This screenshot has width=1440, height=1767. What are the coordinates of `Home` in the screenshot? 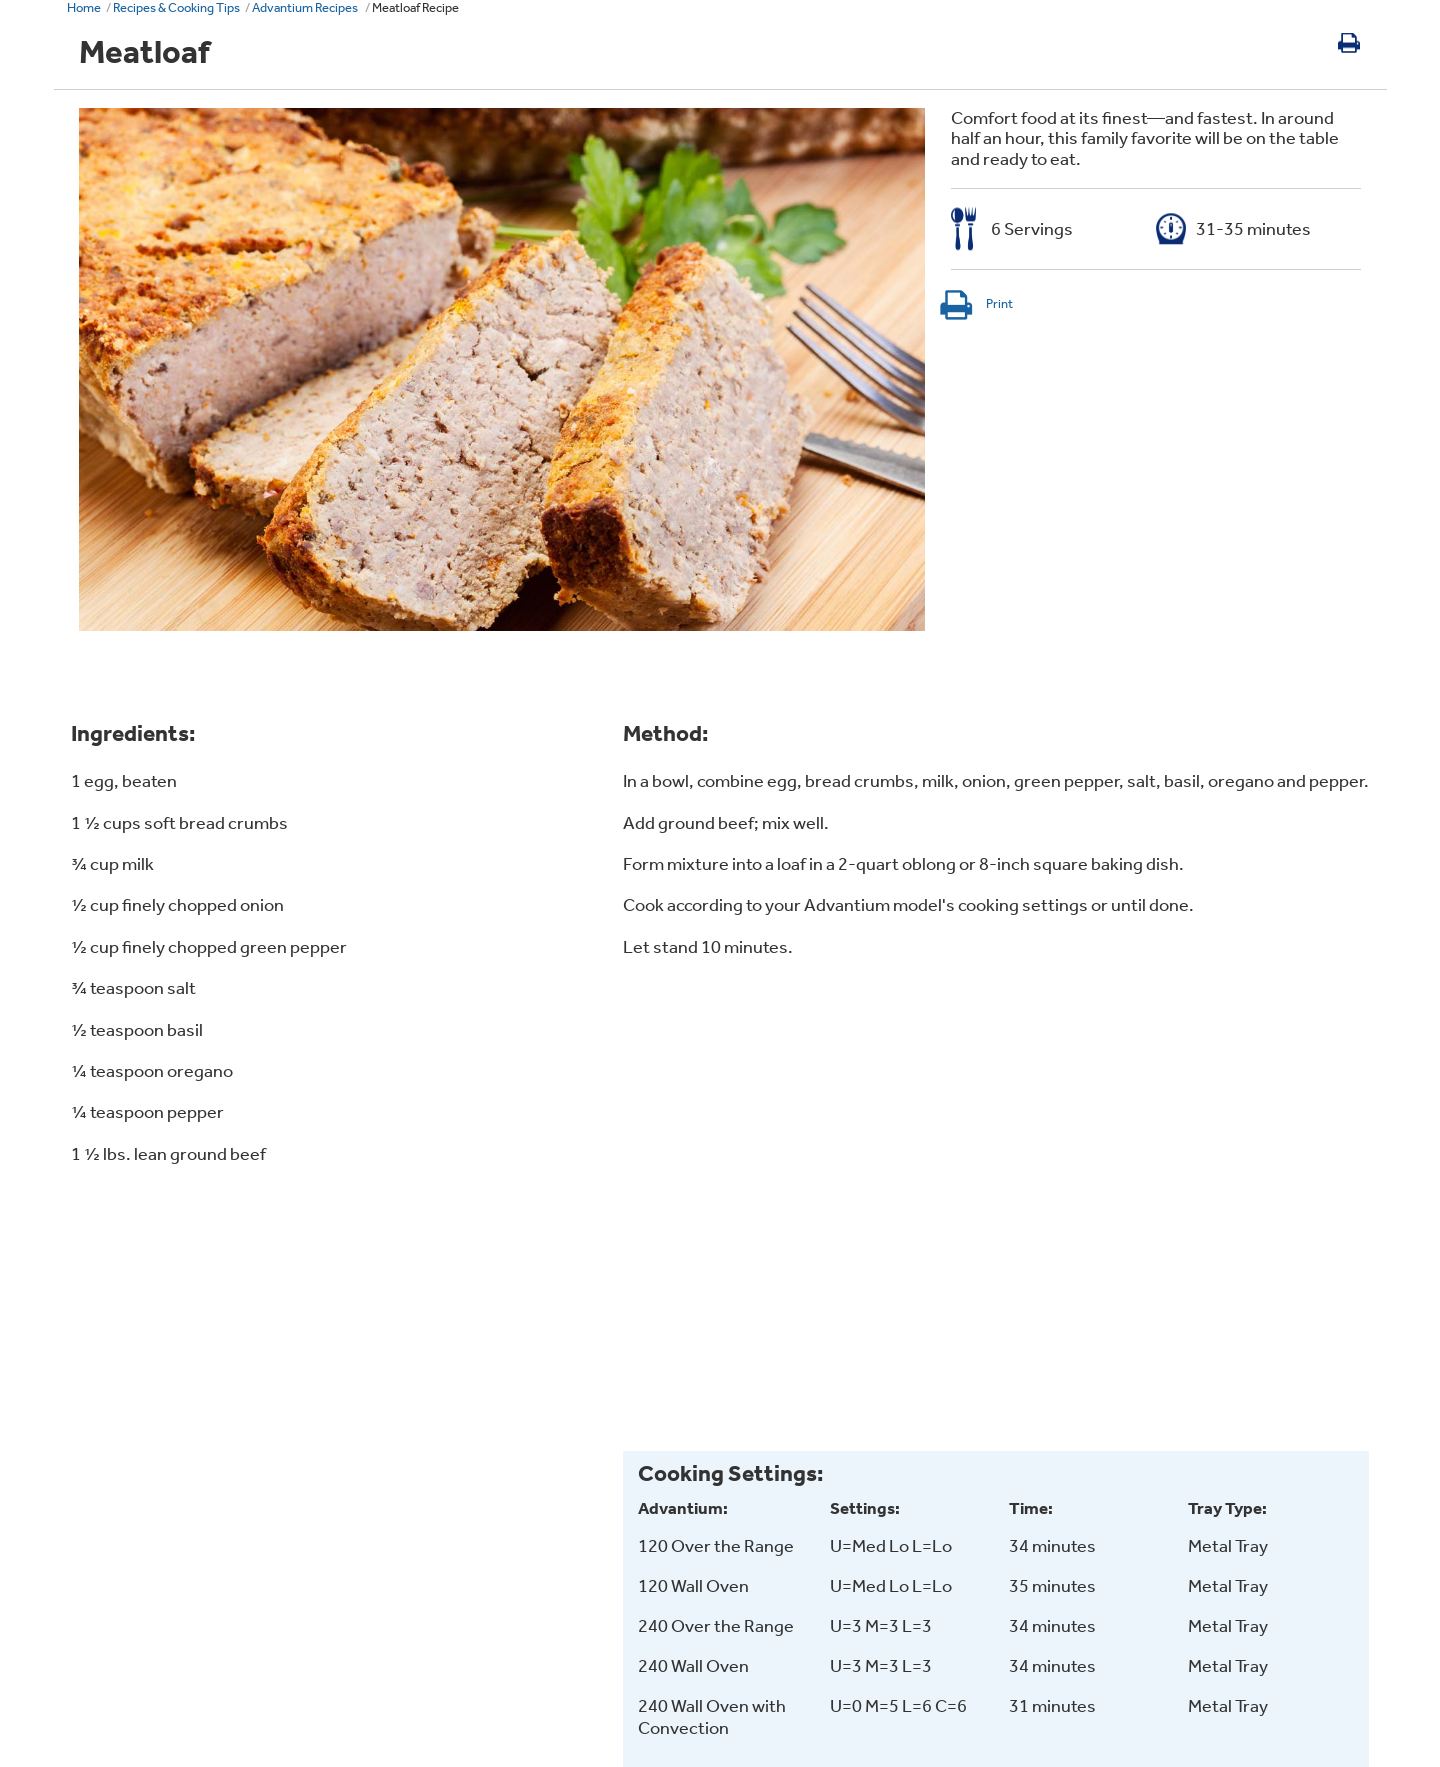 It's located at (84, 7).